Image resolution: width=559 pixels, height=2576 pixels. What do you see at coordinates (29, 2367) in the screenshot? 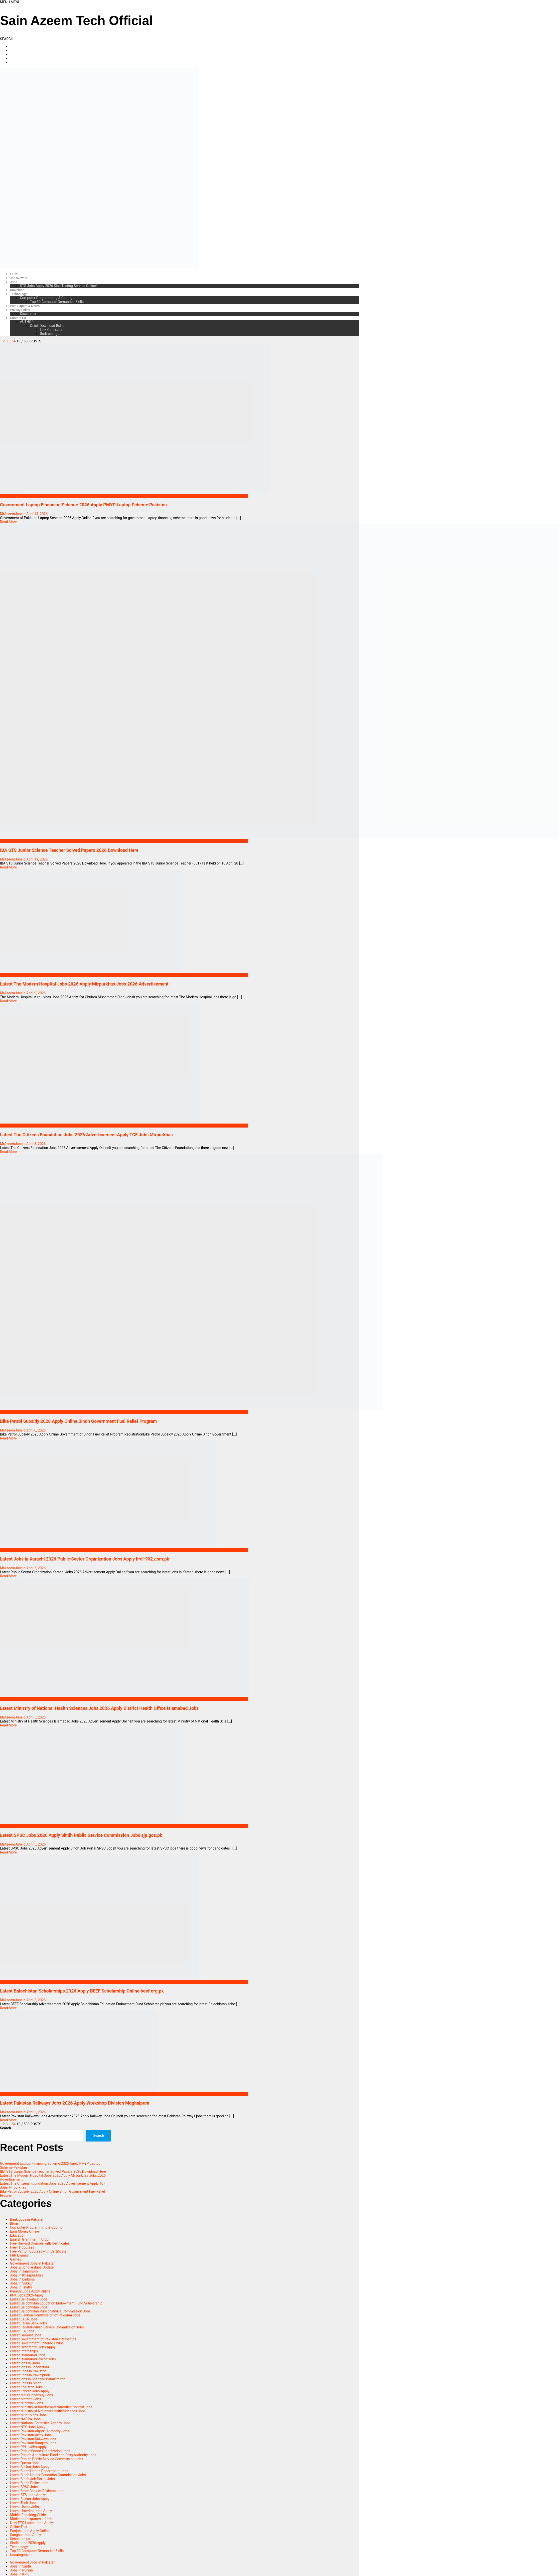
I see `Latest jobs in Jacobabad` at bounding box center [29, 2367].